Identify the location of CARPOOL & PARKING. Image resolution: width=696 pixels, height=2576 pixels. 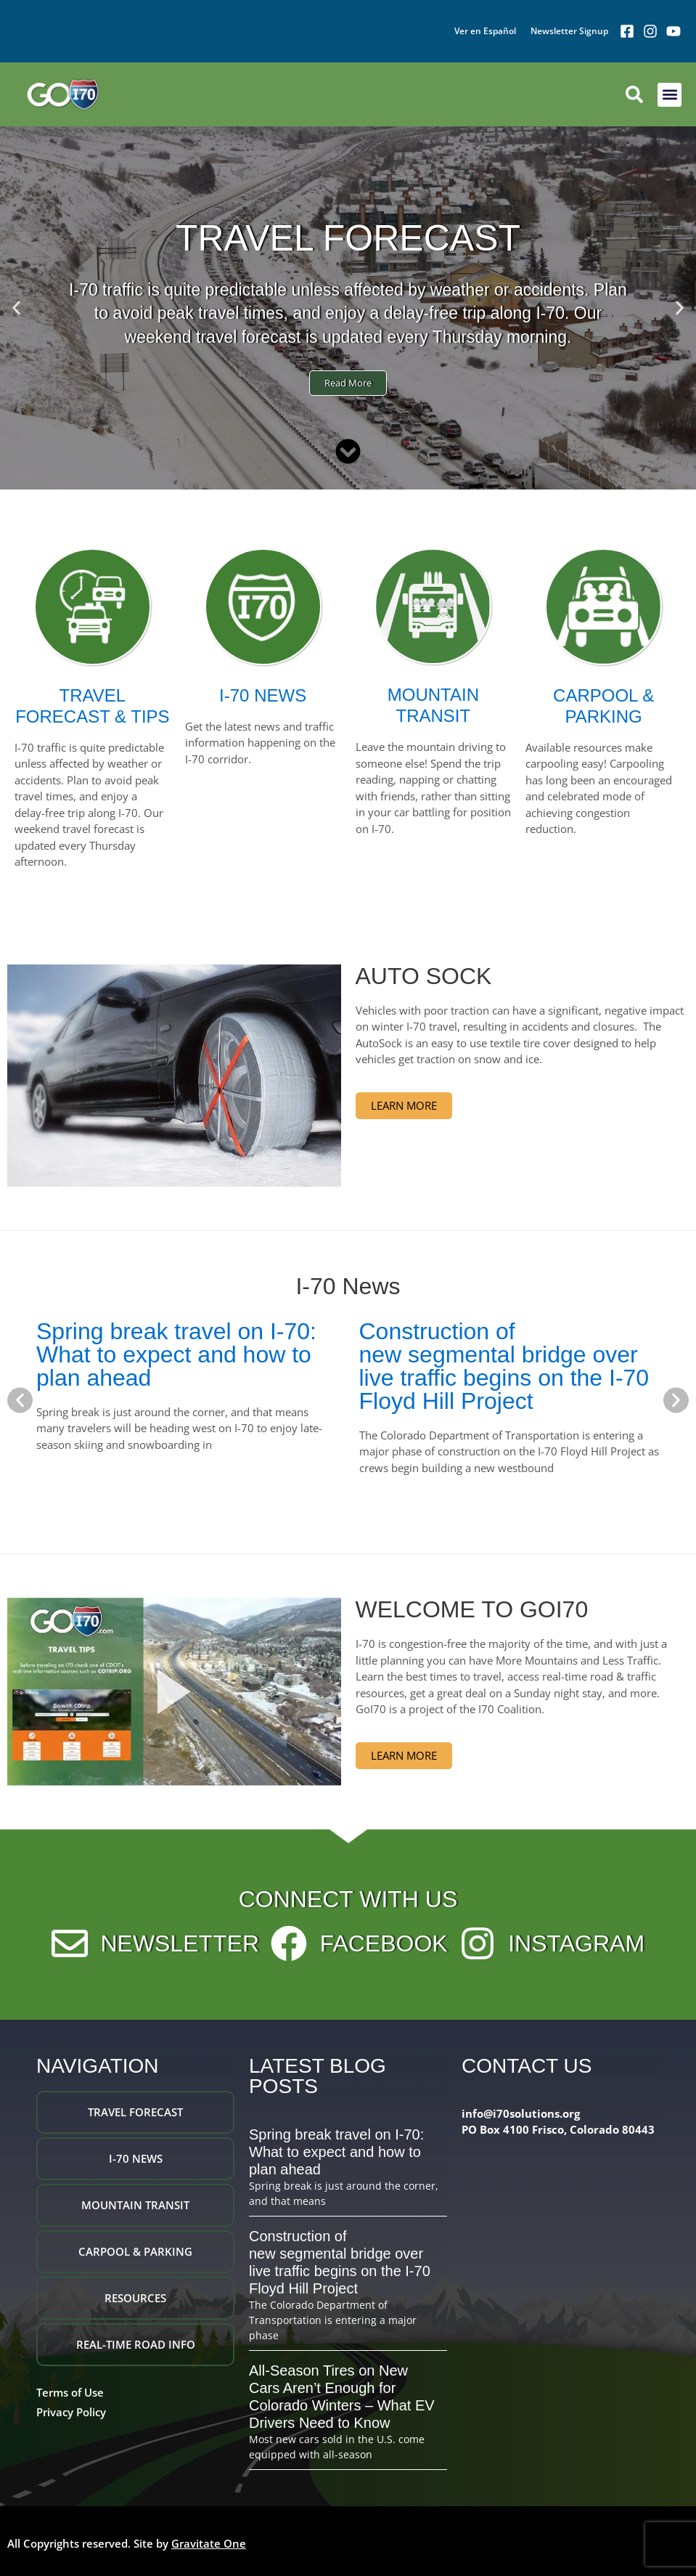
(603, 706).